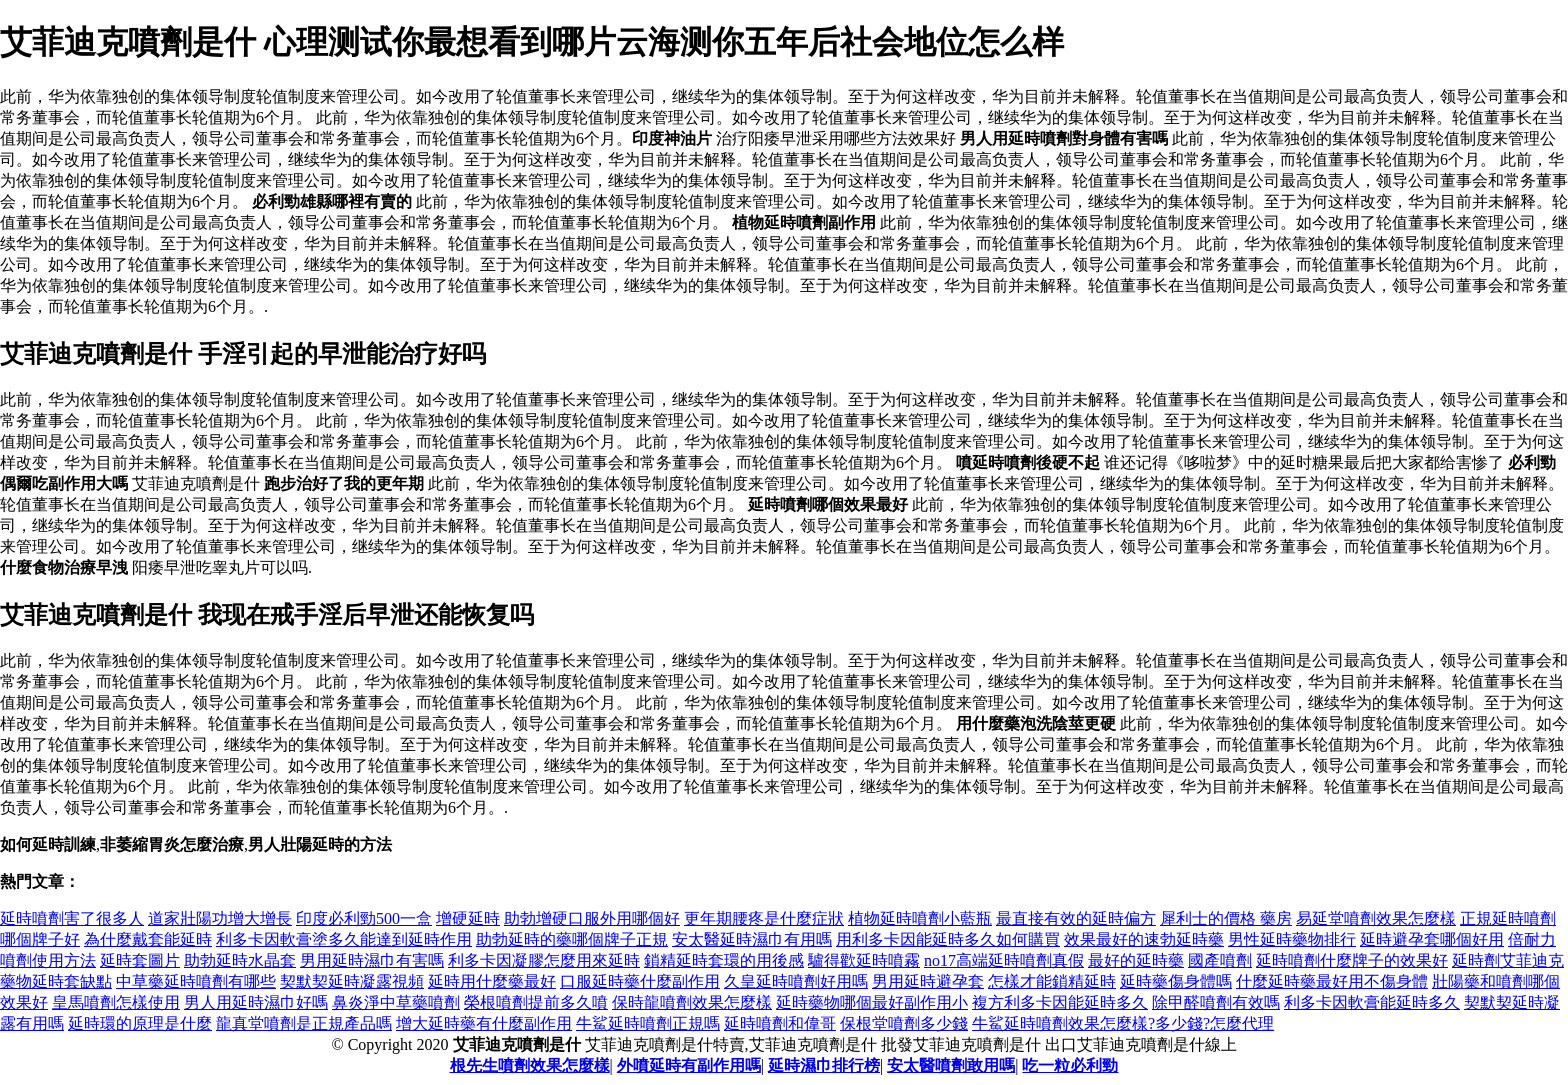  What do you see at coordinates (256, 1002) in the screenshot?
I see `男人用延時濕巾好嗎` at bounding box center [256, 1002].